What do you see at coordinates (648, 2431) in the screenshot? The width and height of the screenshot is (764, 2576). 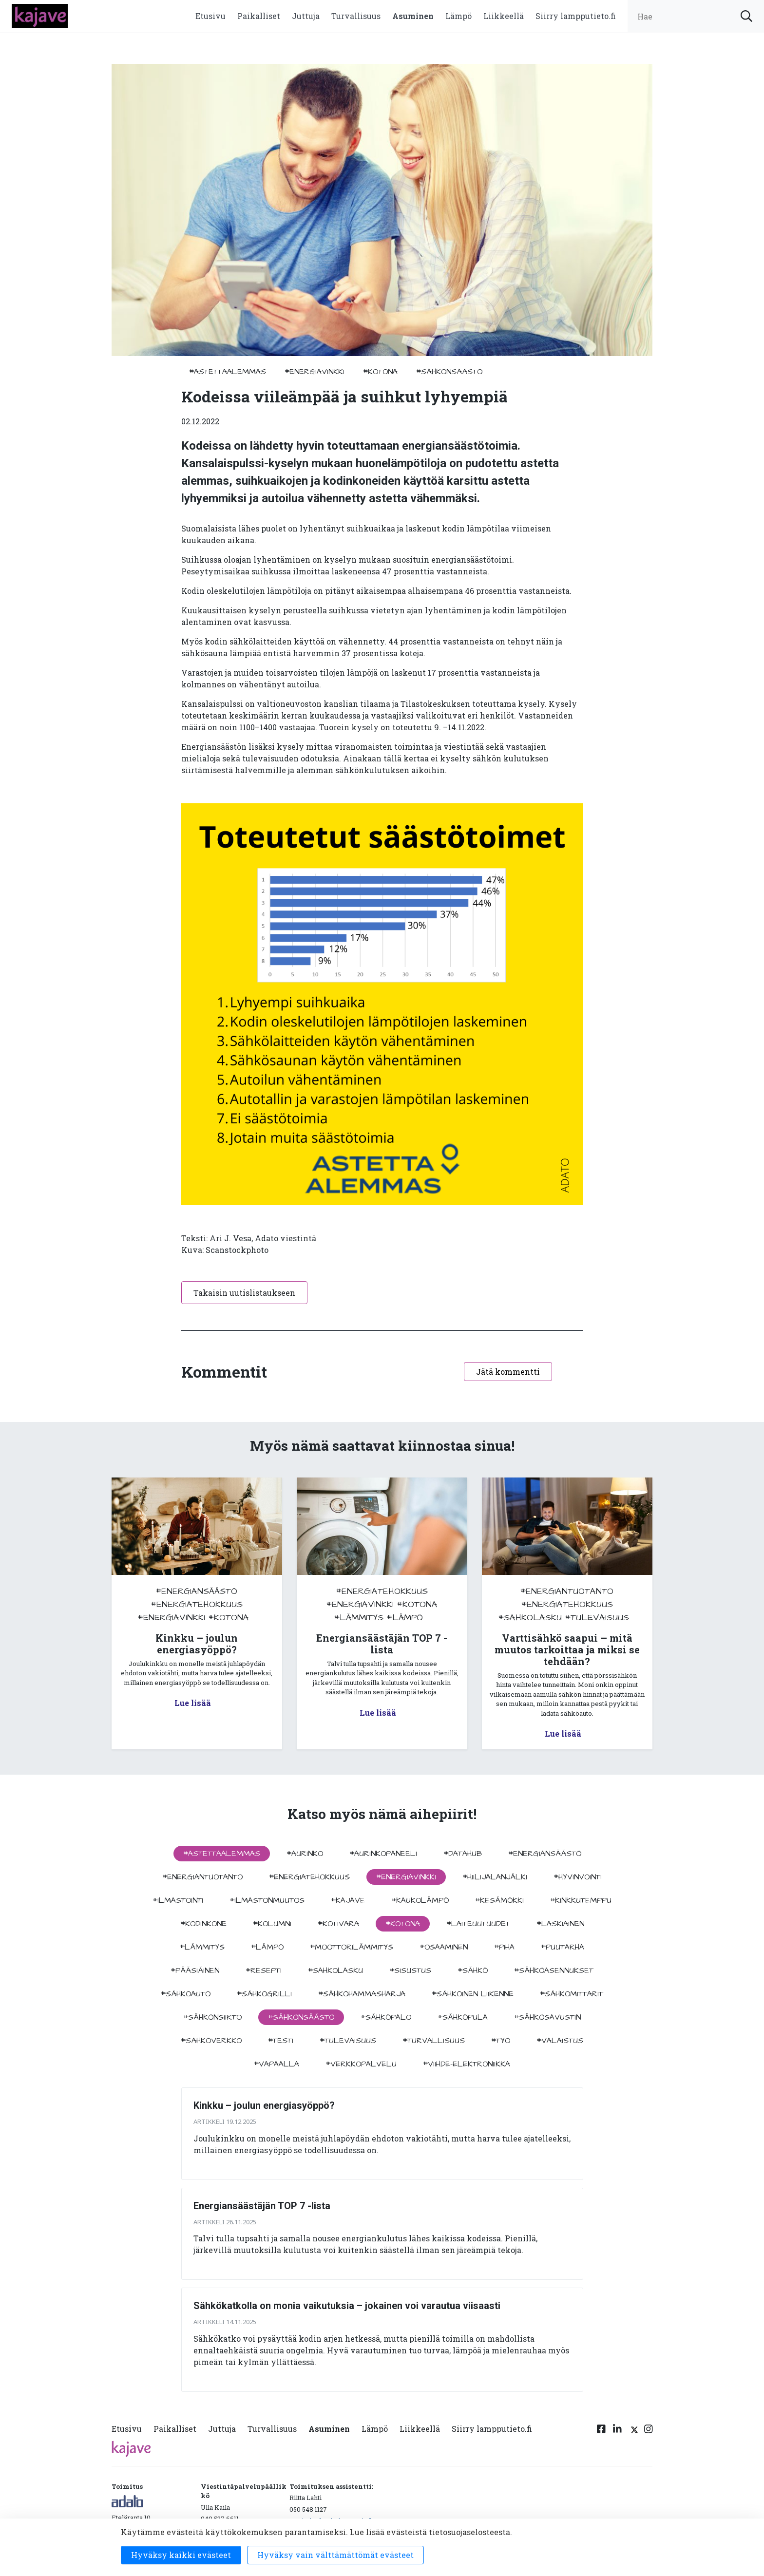 I see `[Instagram linkki]` at bounding box center [648, 2431].